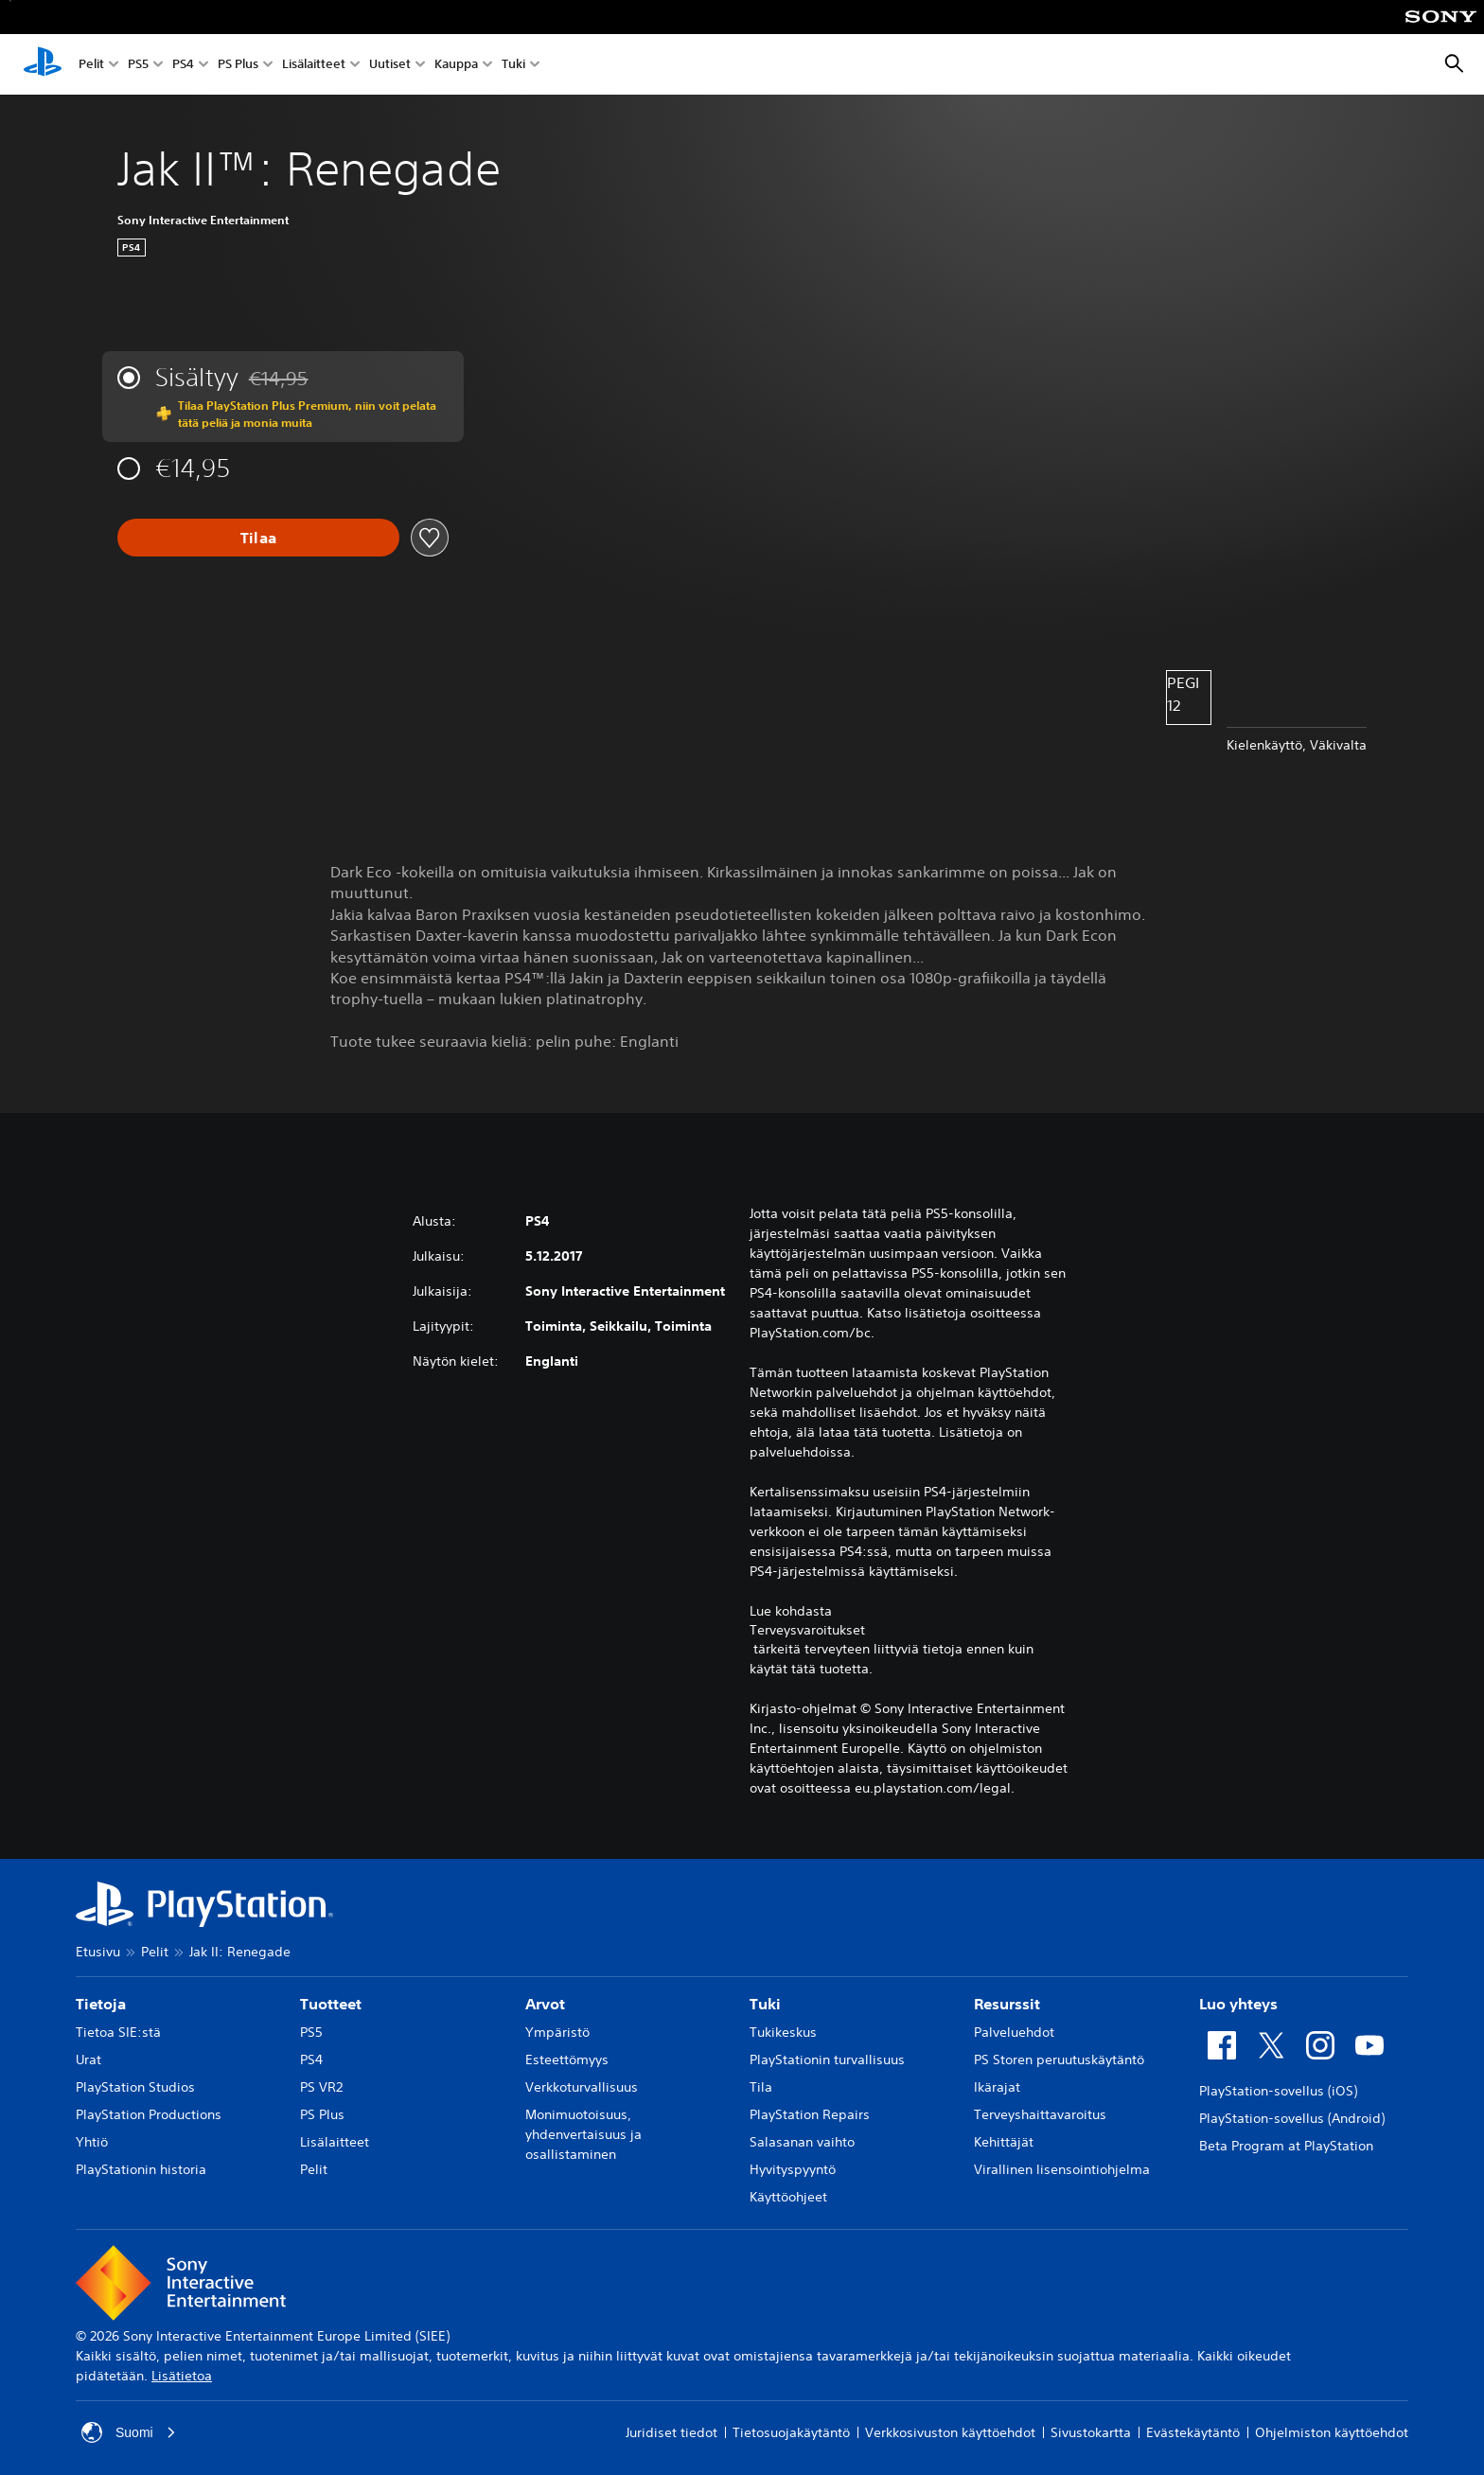 Image resolution: width=1484 pixels, height=2475 pixels. What do you see at coordinates (331, 2003) in the screenshot?
I see `Tuotteet [heading]` at bounding box center [331, 2003].